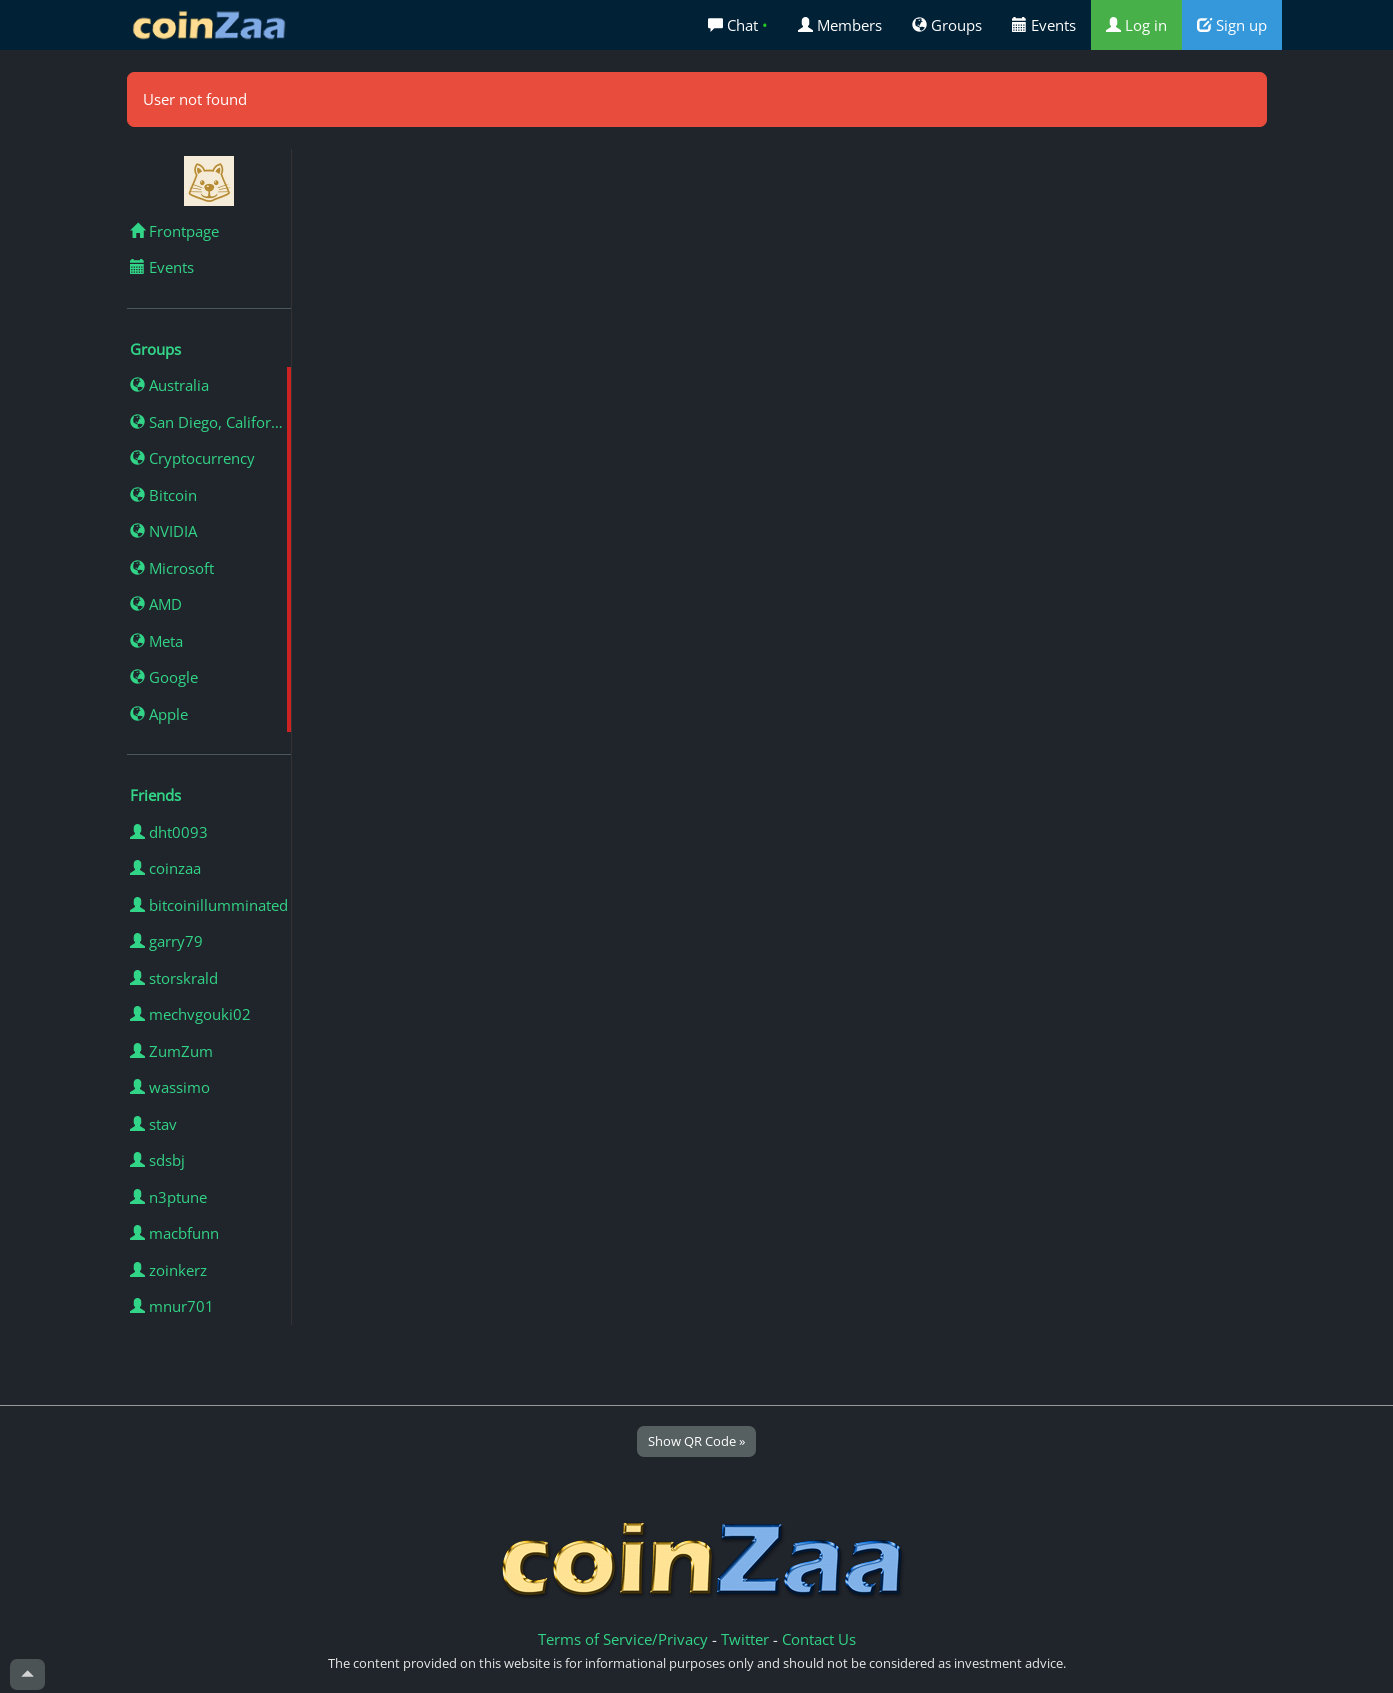 The image size is (1393, 1693). Describe the element at coordinates (174, 978) in the screenshot. I see `storskrald` at that location.